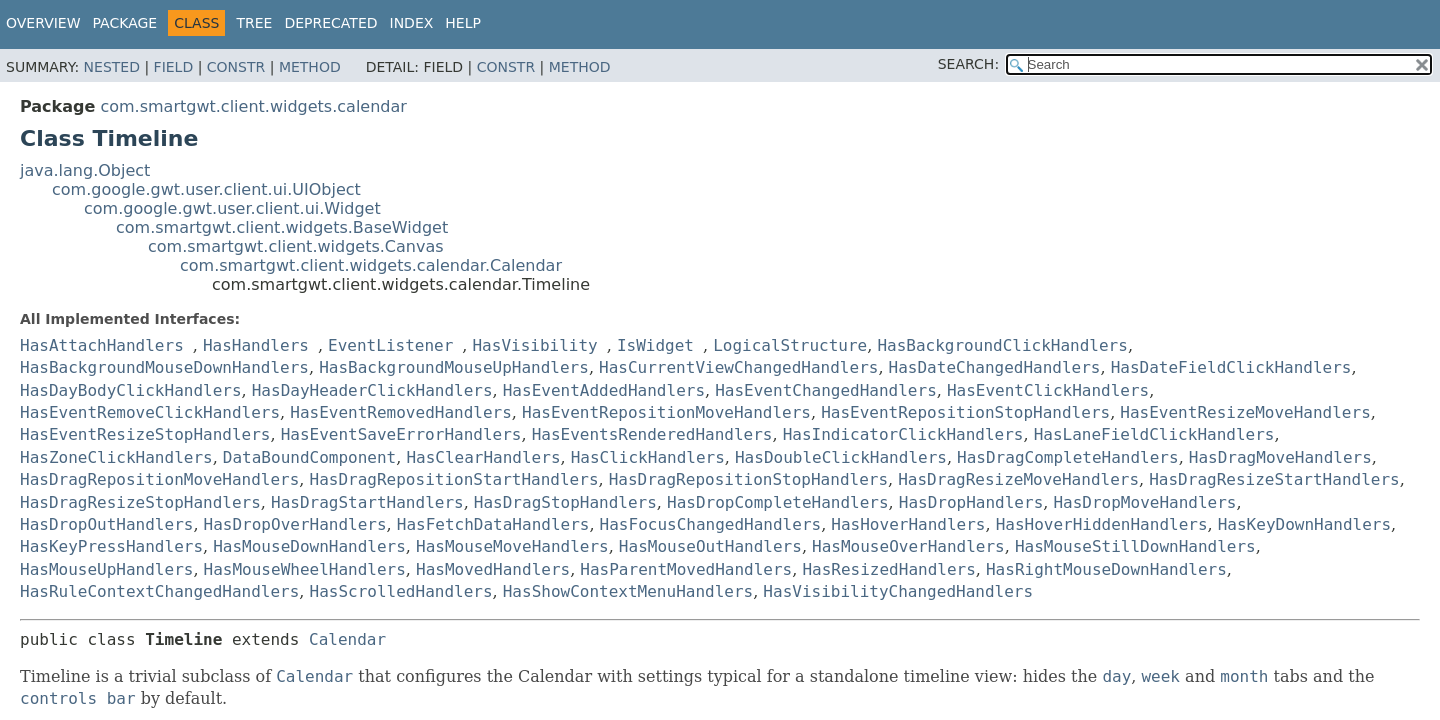  What do you see at coordinates (412, 23) in the screenshot?
I see `Index` at bounding box center [412, 23].